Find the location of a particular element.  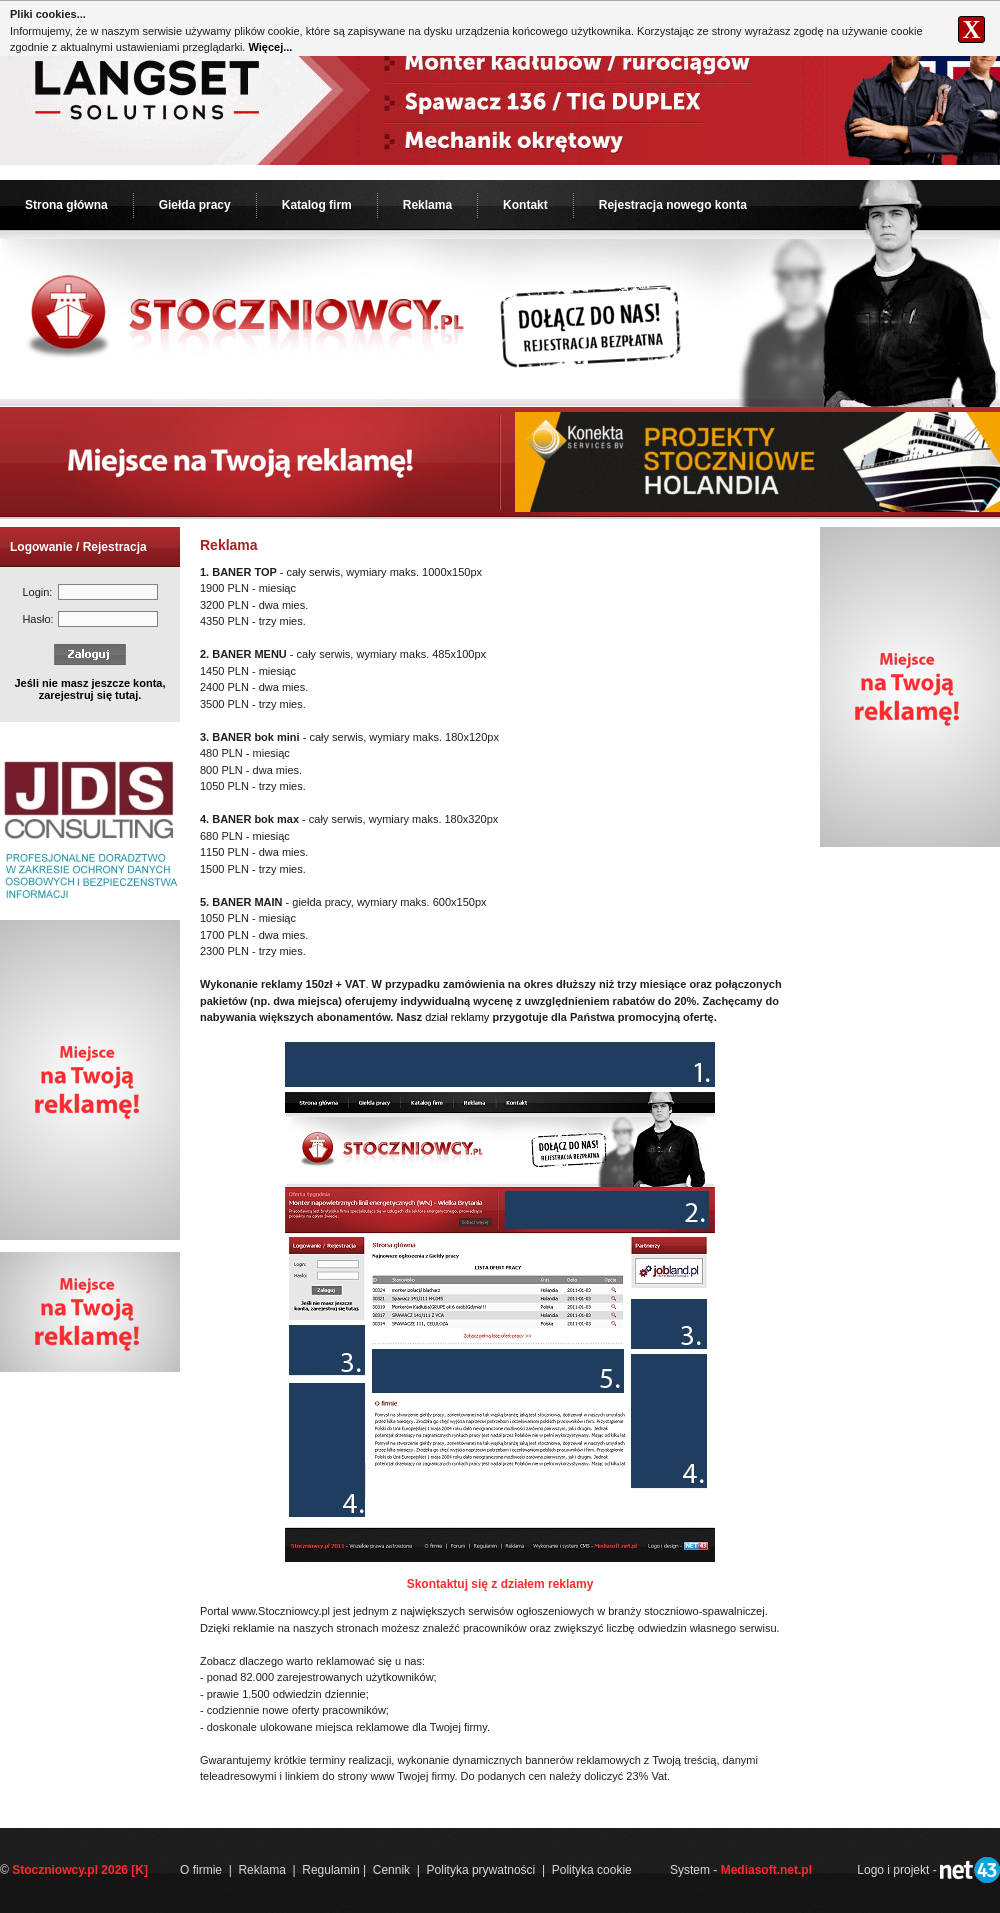

Skontaktuj się z działem reklamy is located at coordinates (500, 1584).